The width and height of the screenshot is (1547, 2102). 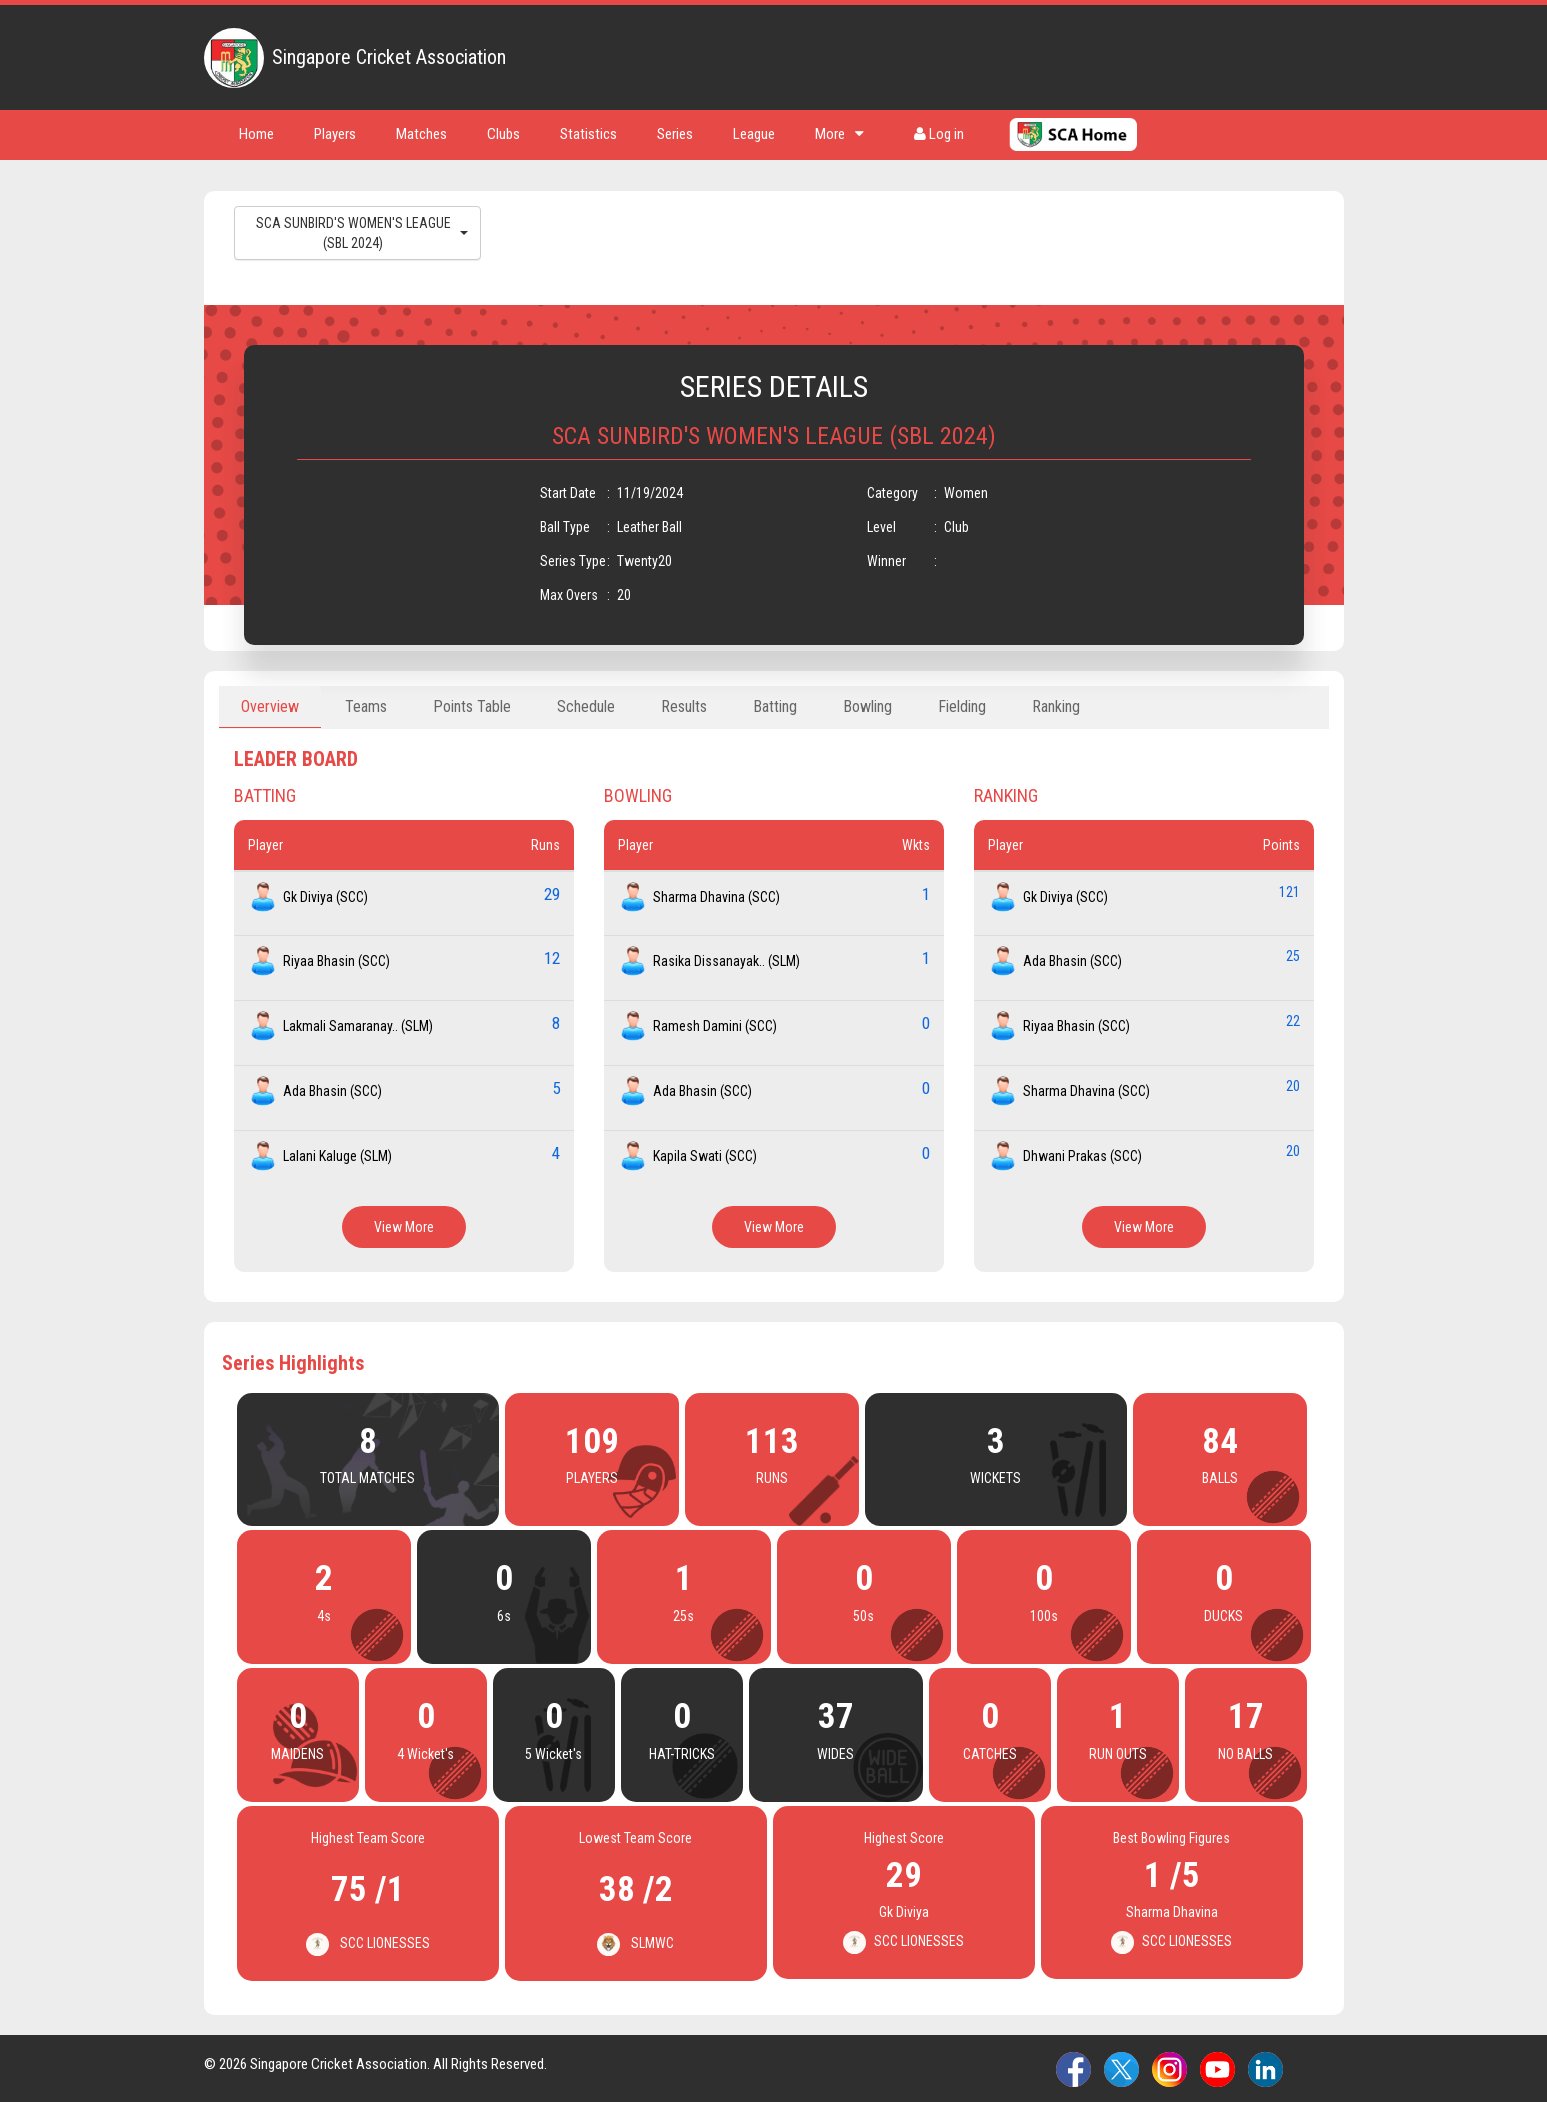 What do you see at coordinates (1056, 706) in the screenshot?
I see `Ranking [tab]` at bounding box center [1056, 706].